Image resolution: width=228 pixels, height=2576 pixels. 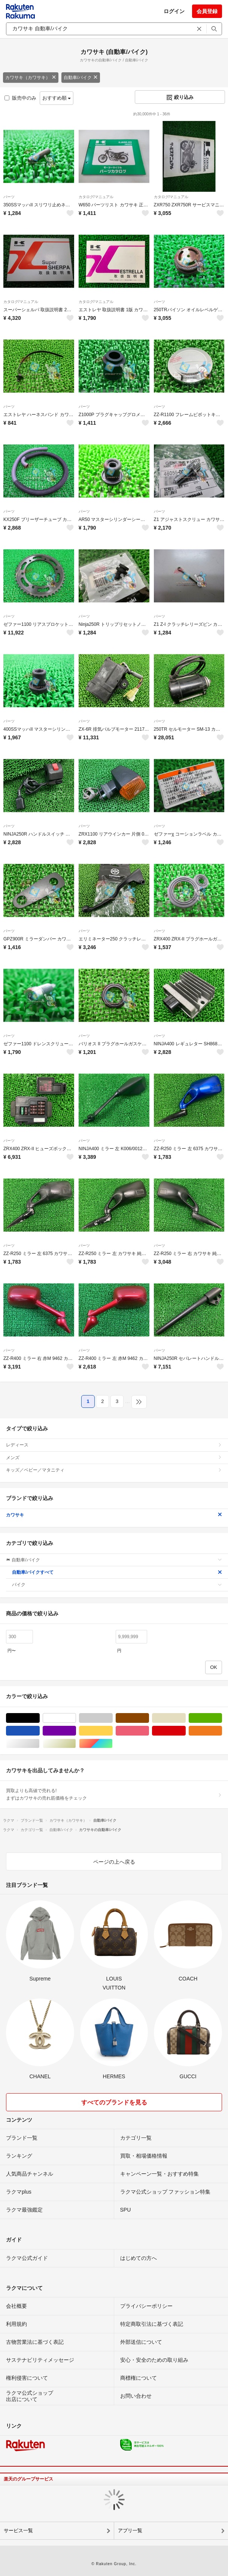 What do you see at coordinates (30, 77) in the screenshot?
I see `カワサキ（カワサキ）` at bounding box center [30, 77].